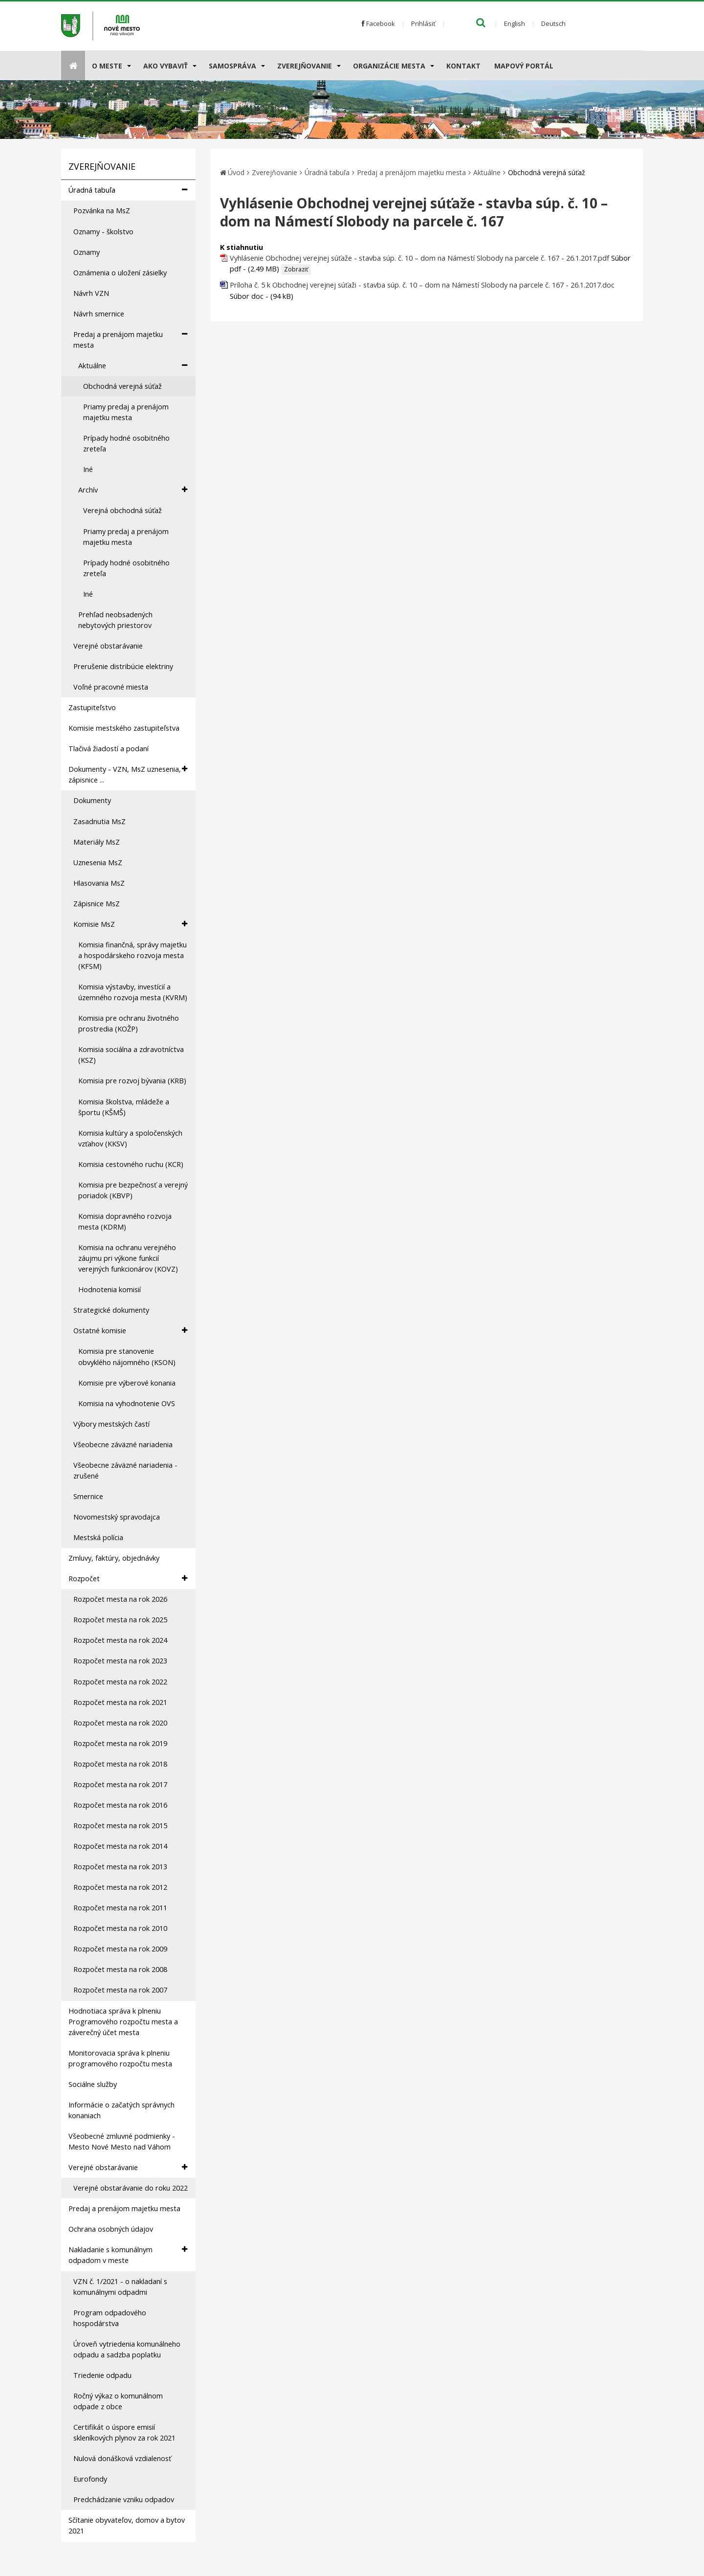 This screenshot has width=704, height=2576. Describe the element at coordinates (128, 65) in the screenshot. I see `[Submenu]` at that location.